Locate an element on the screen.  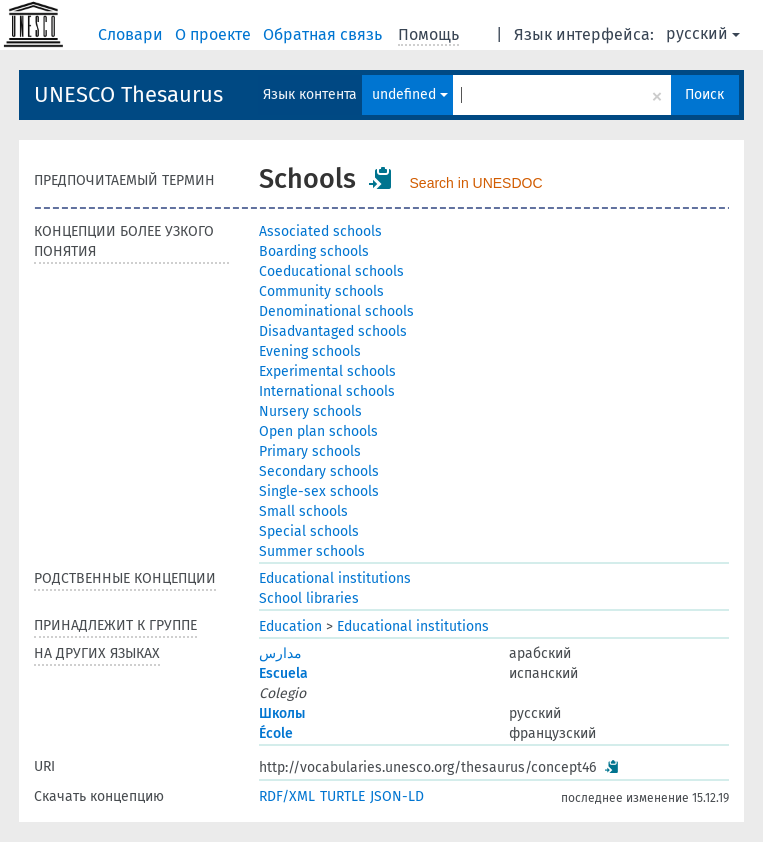
О проекте is located at coordinates (215, 34).